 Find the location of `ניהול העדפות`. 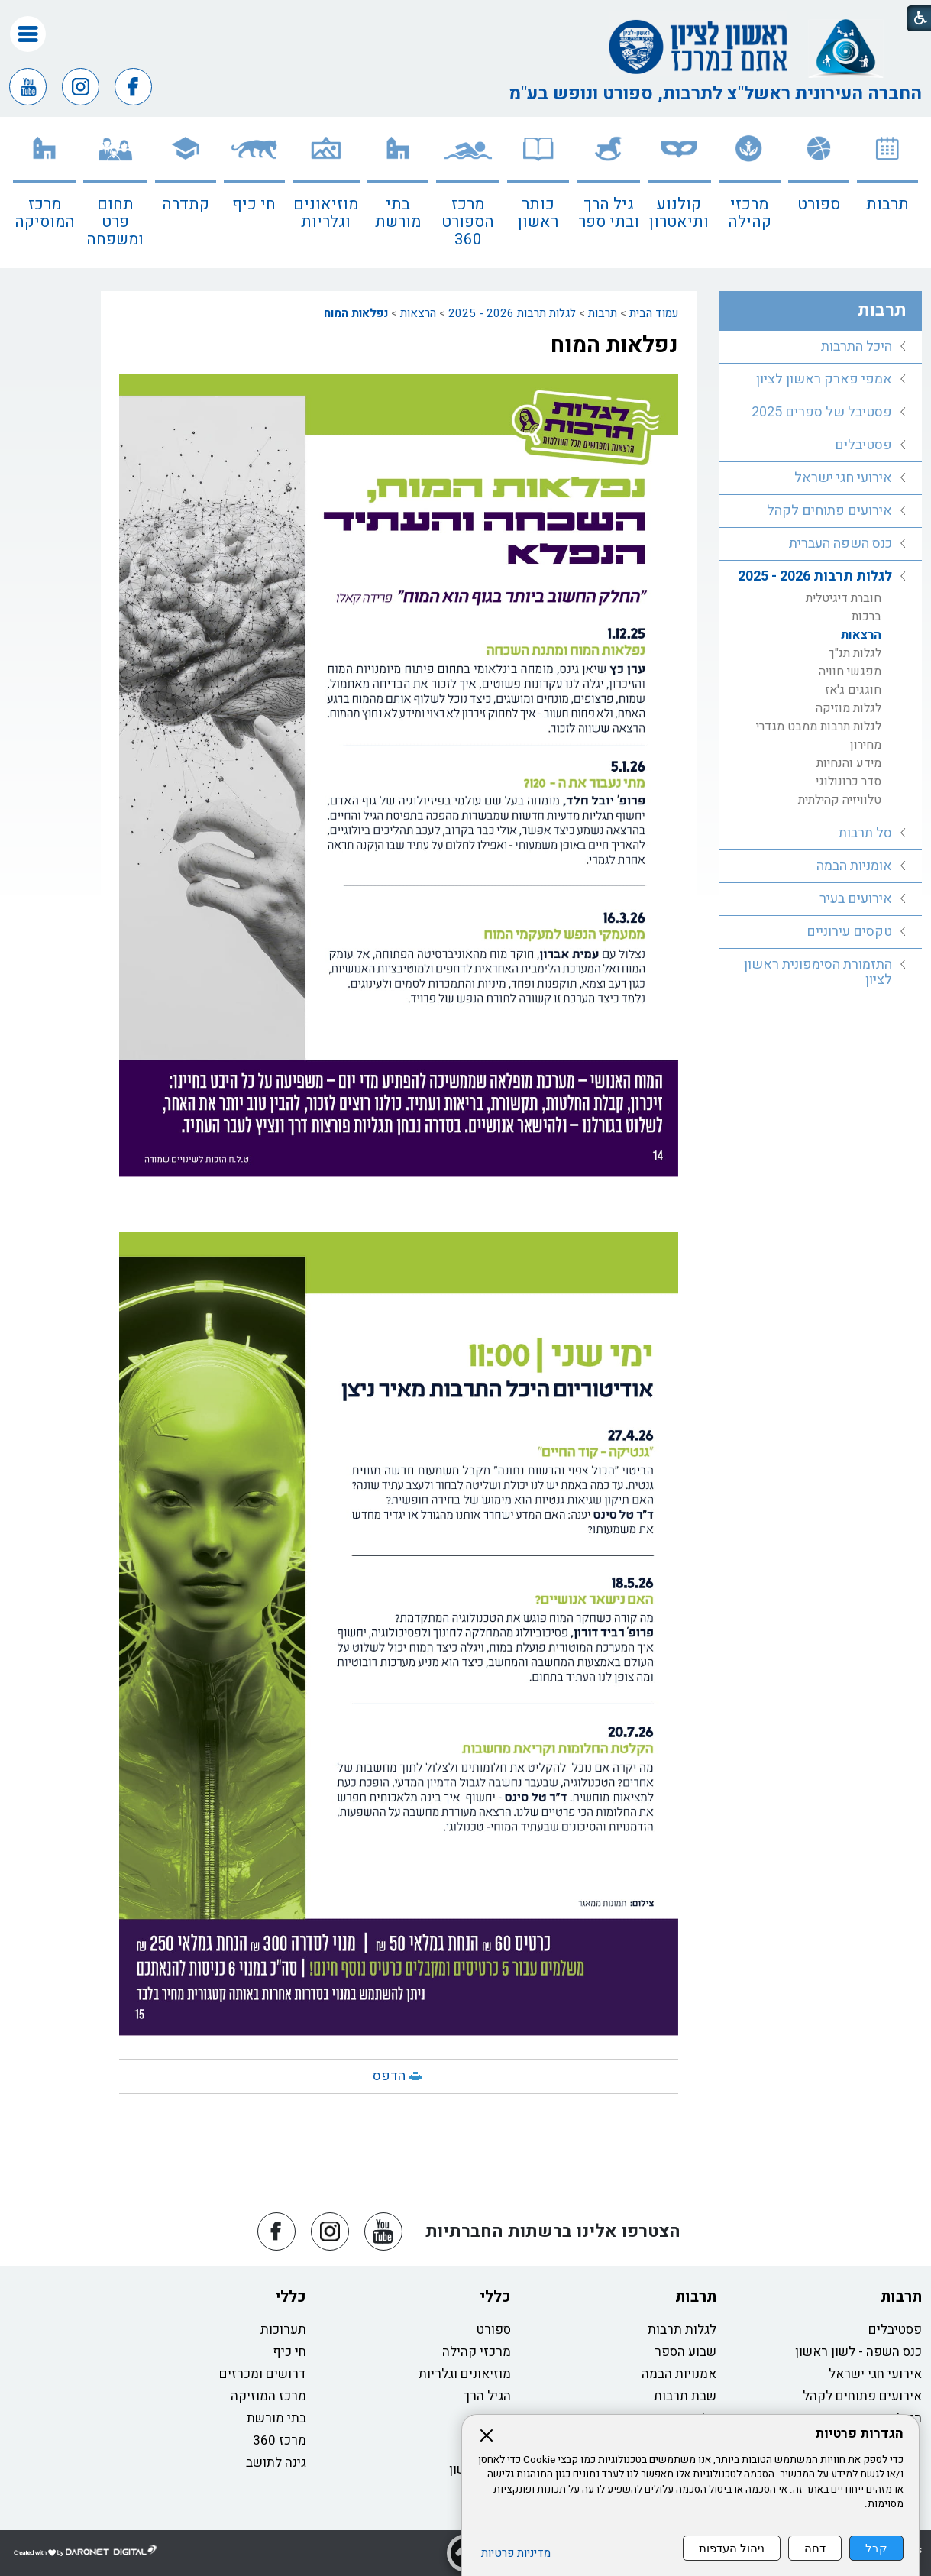

ניהול העדפות is located at coordinates (732, 2548).